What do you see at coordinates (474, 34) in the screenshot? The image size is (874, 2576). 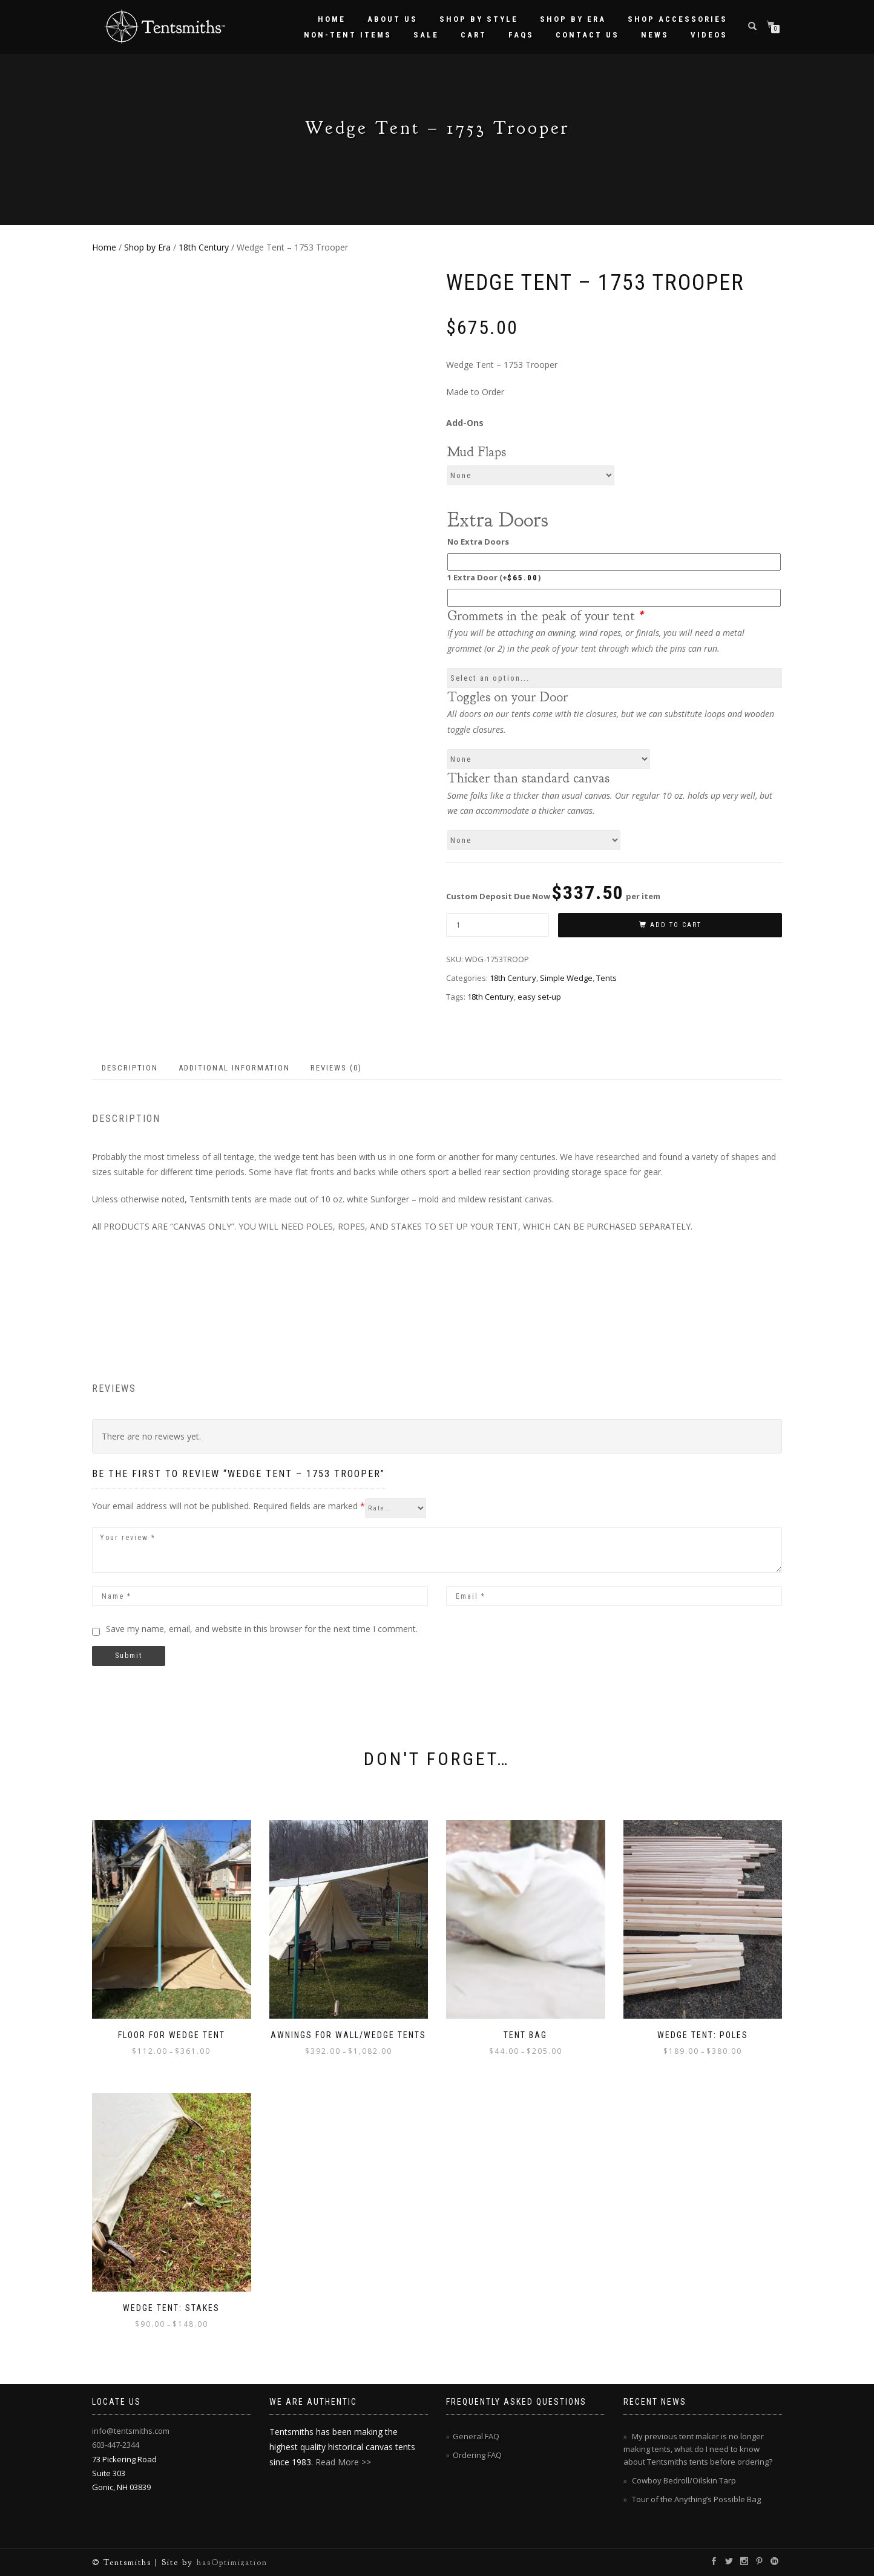 I see `Cart` at bounding box center [474, 34].